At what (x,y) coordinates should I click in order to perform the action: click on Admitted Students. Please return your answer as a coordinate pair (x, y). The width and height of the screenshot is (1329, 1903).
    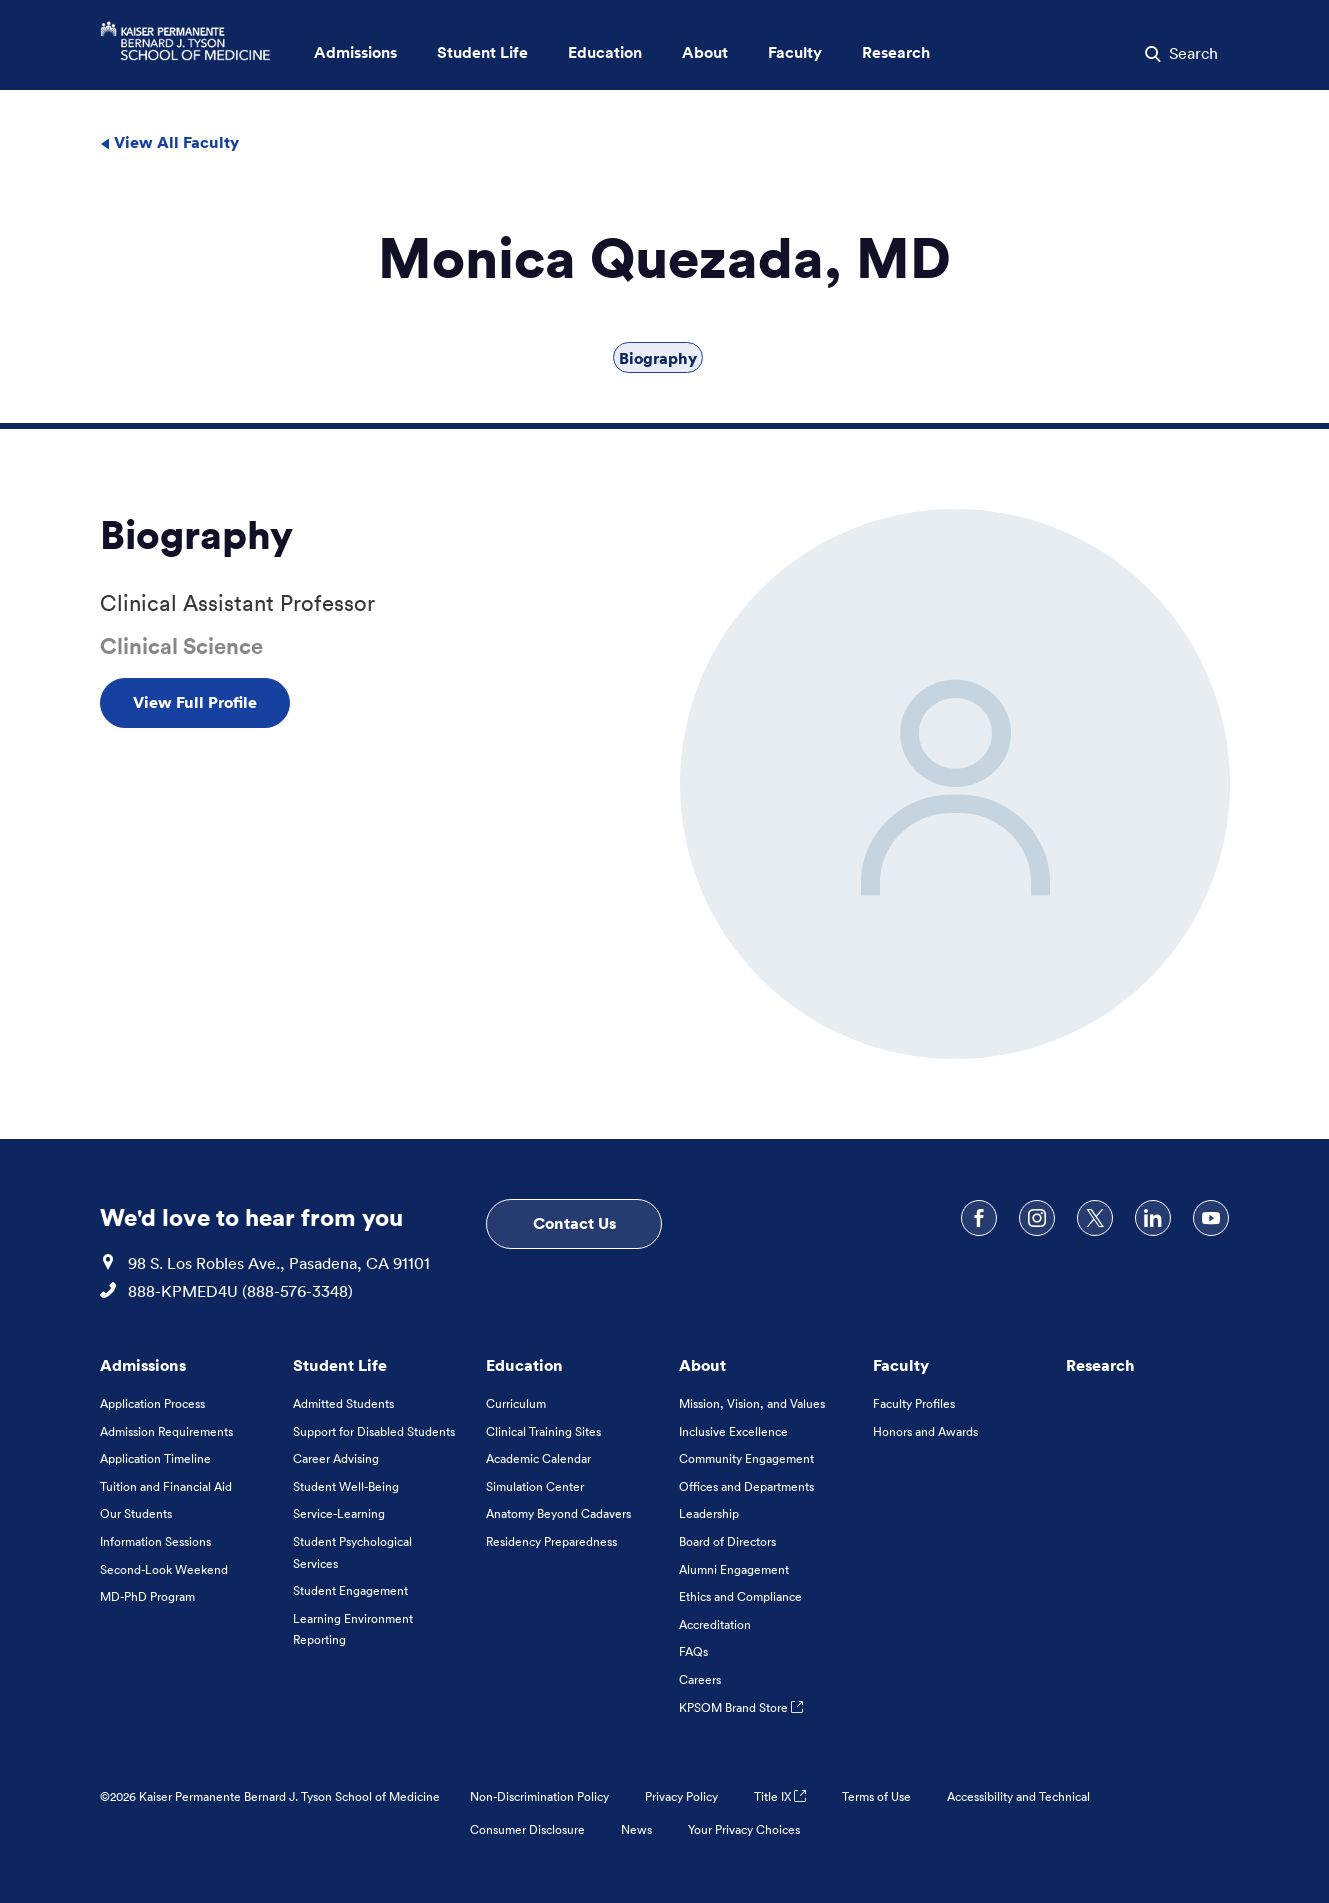
    Looking at the image, I should click on (343, 1403).